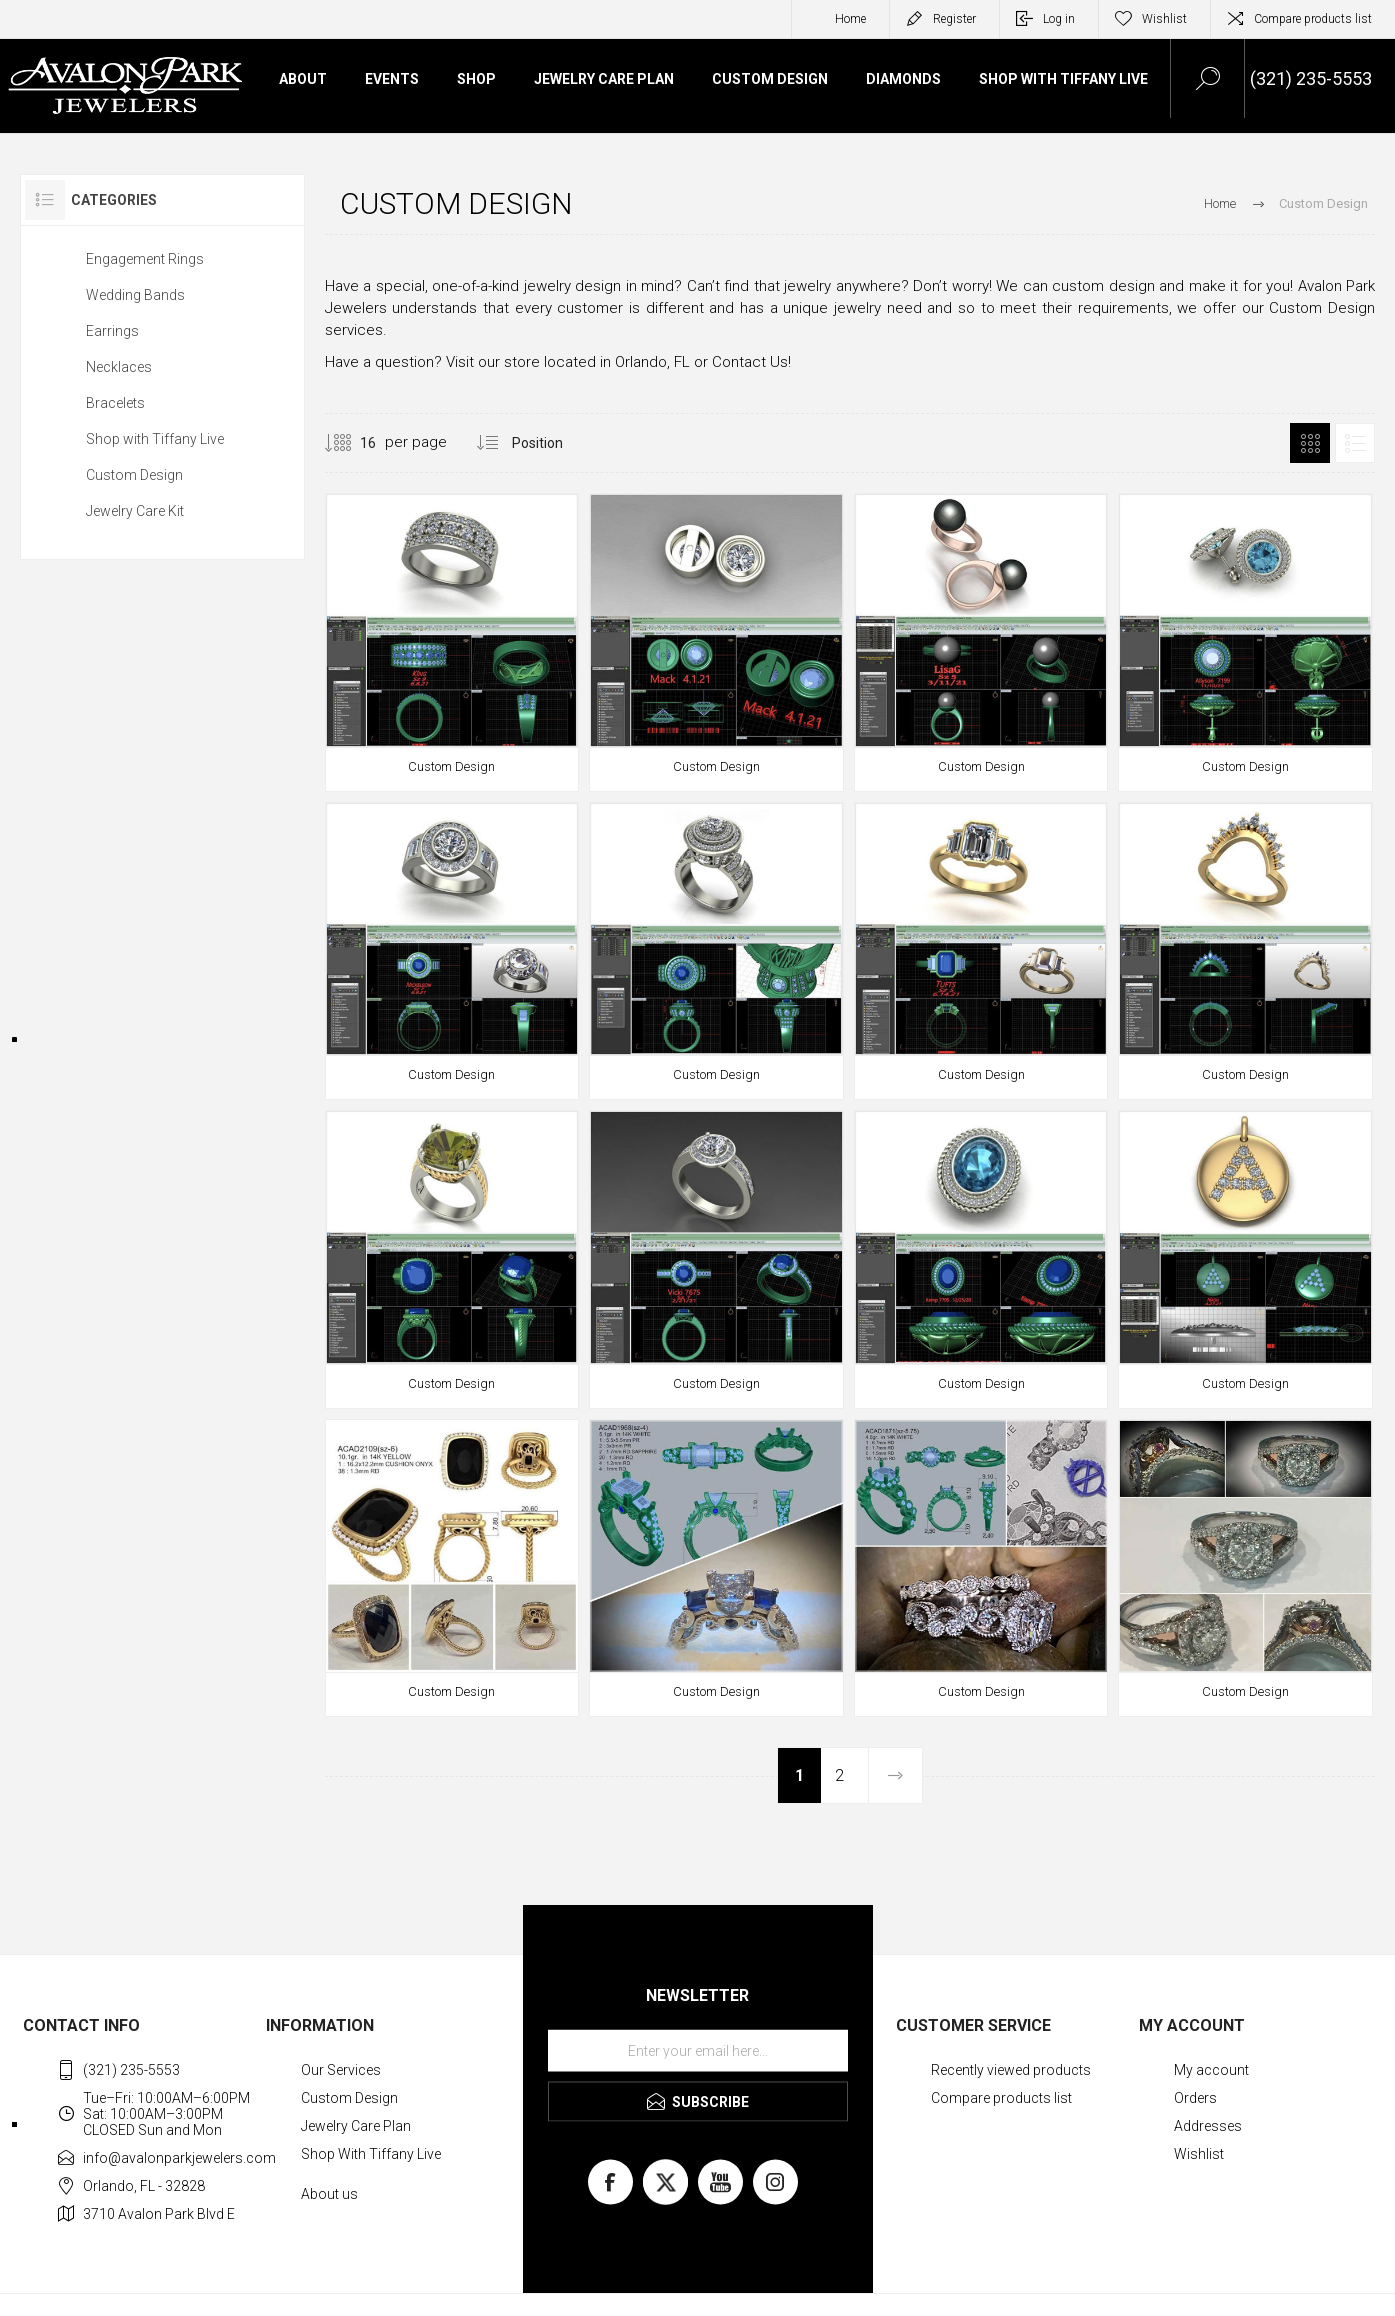 The height and width of the screenshot is (2316, 1395). I want to click on Custom Design, so click(134, 475).